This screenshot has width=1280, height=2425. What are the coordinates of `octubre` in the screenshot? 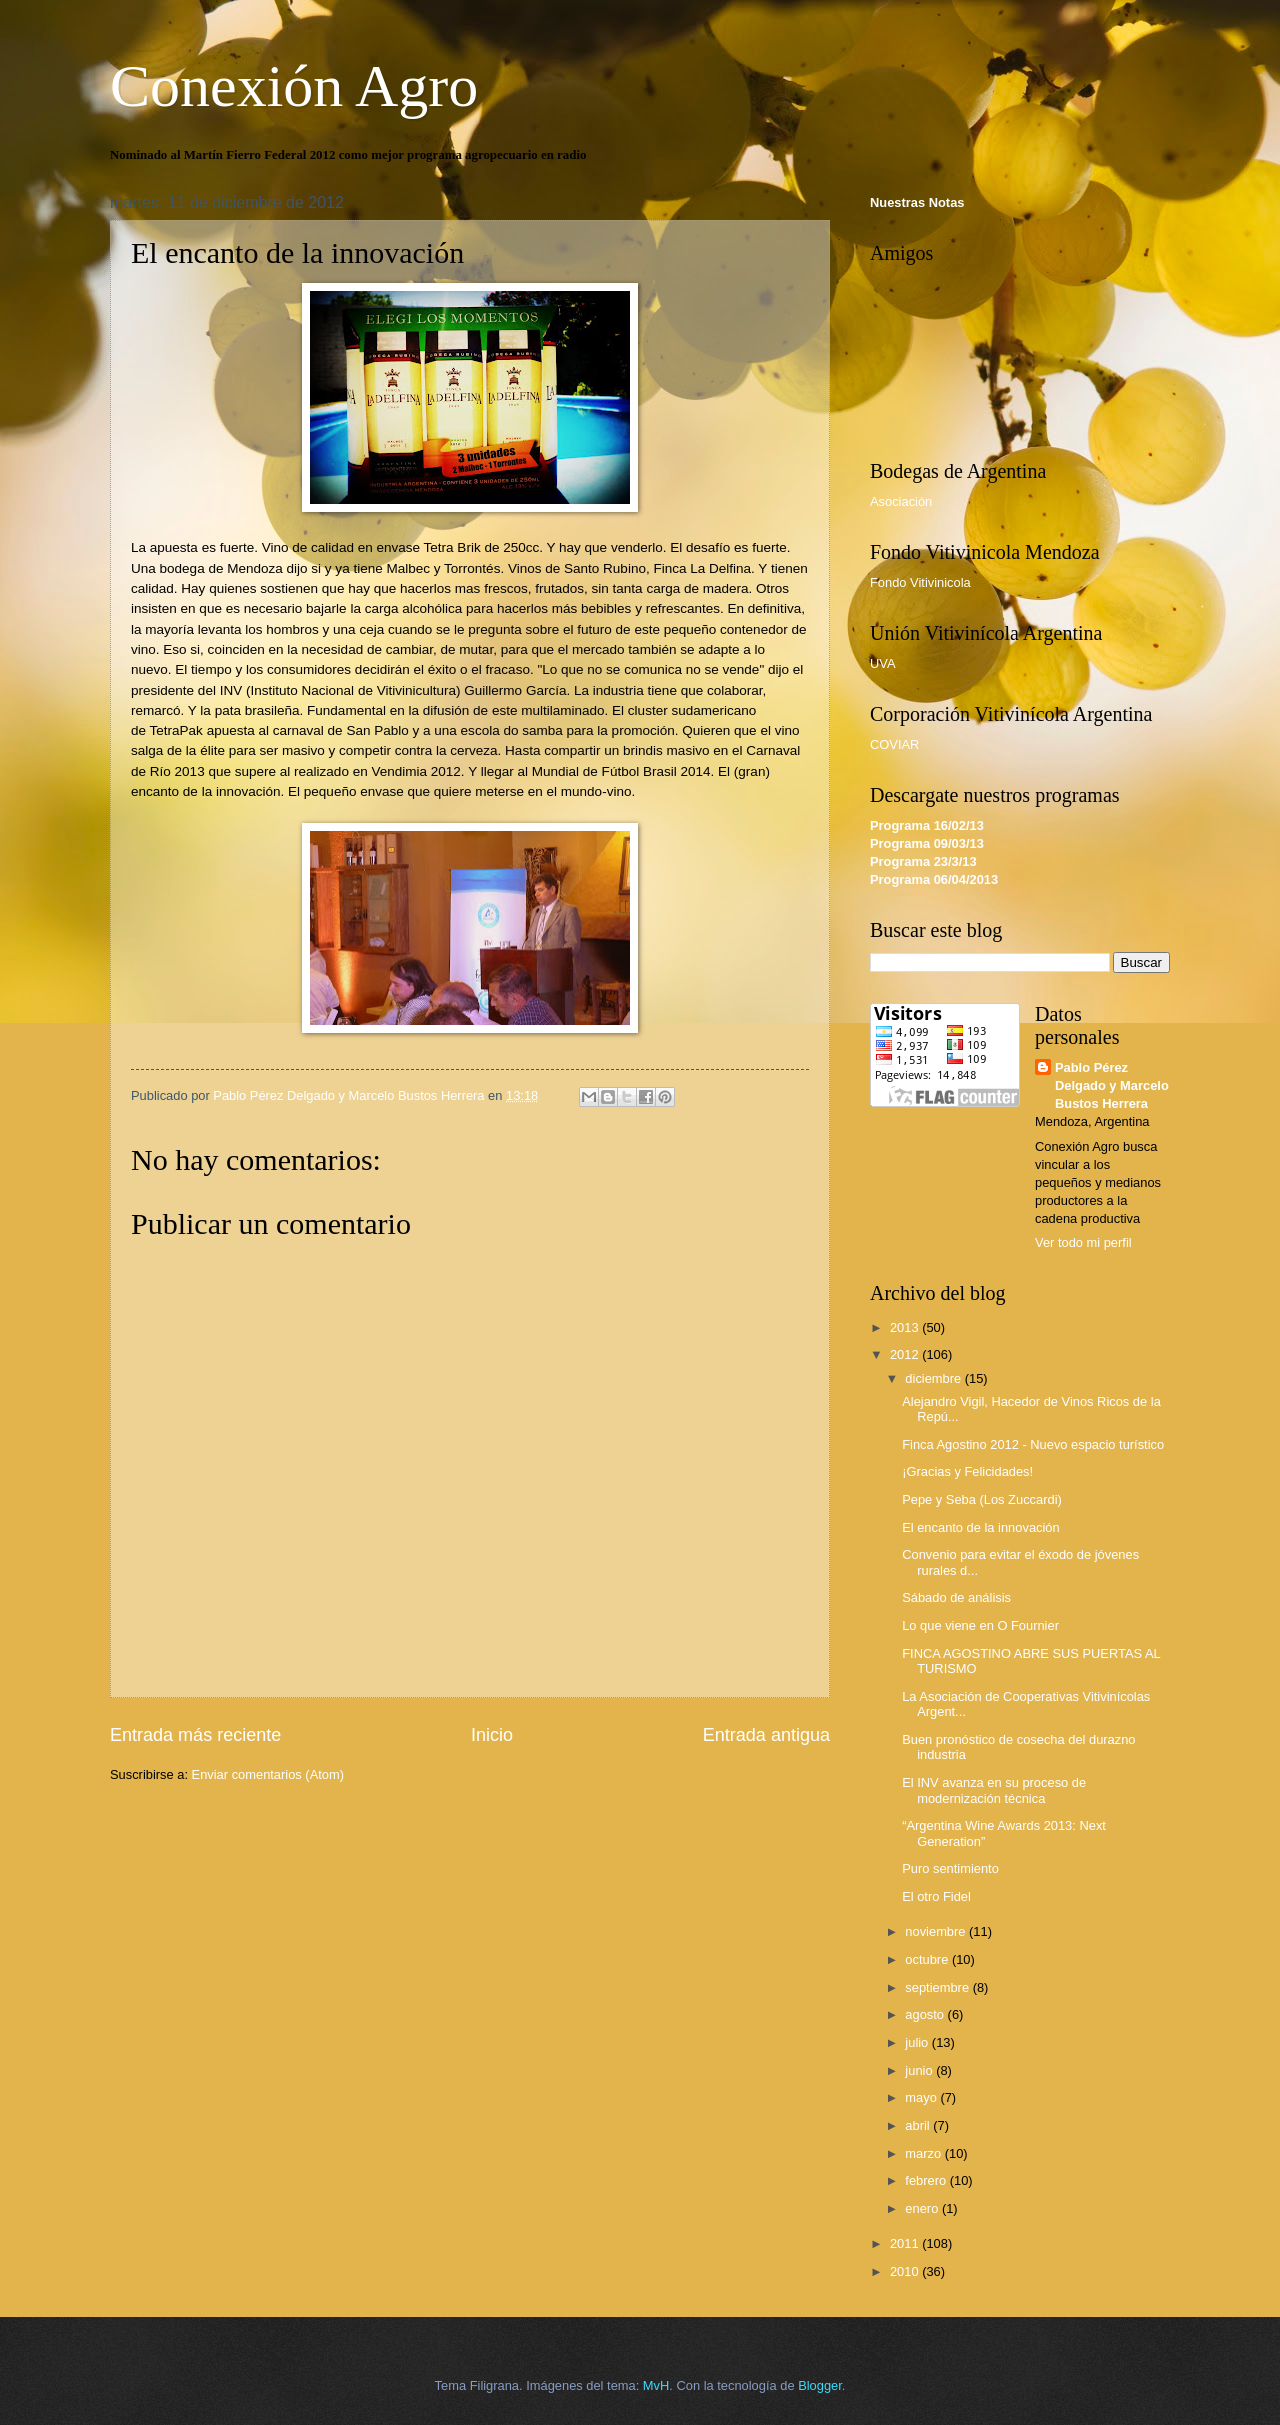 It's located at (928, 1959).